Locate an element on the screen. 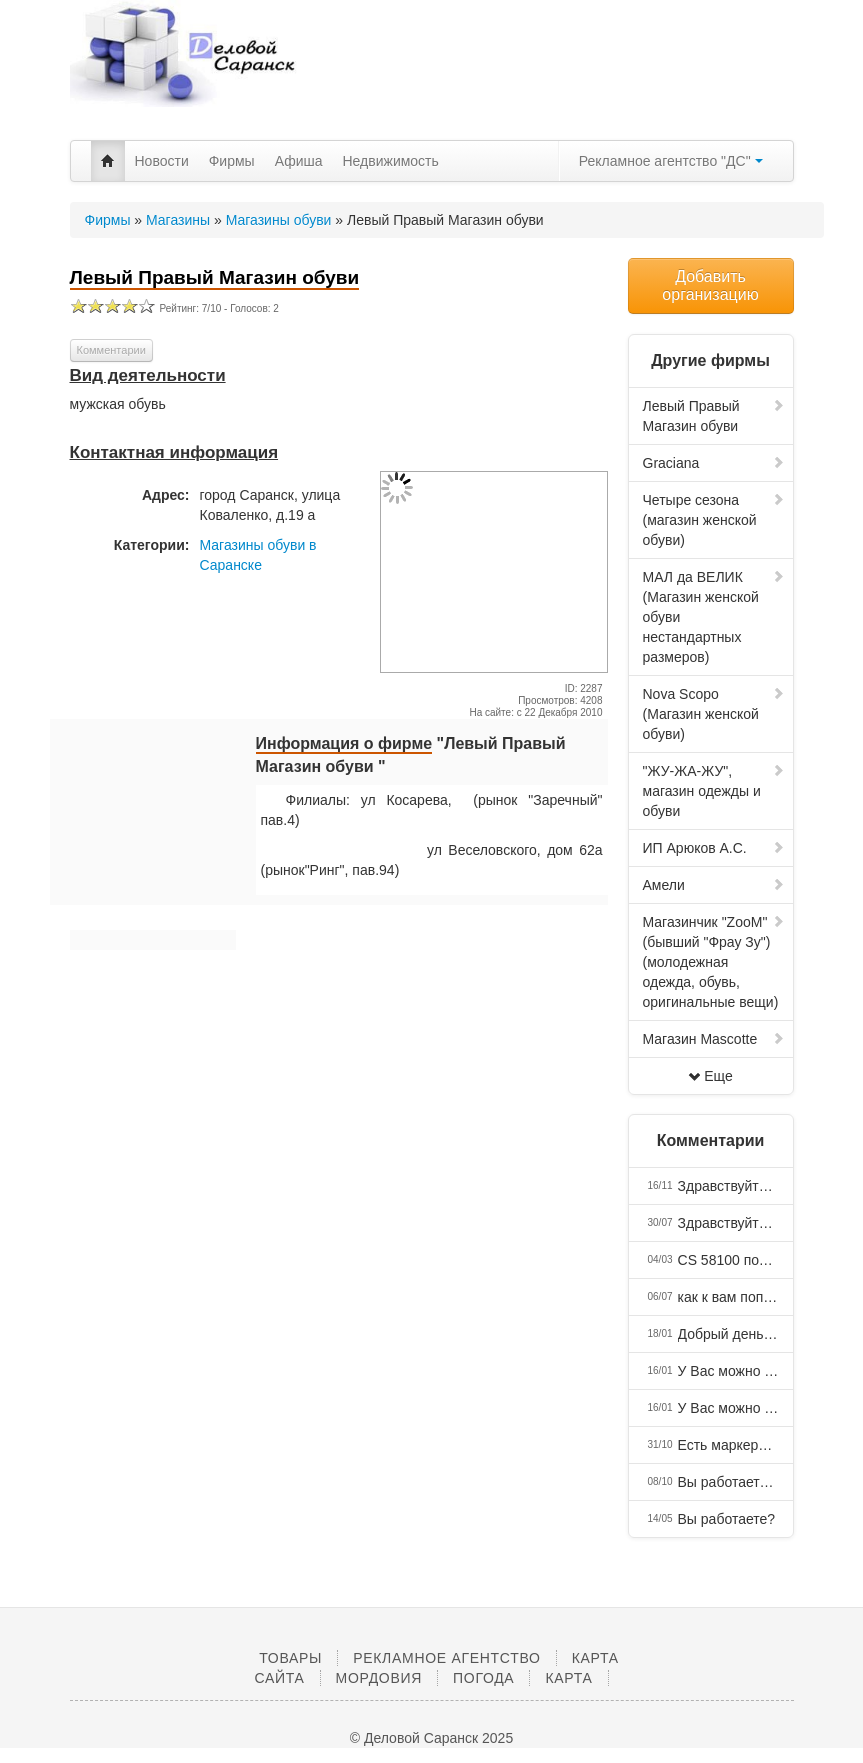 The width and height of the screenshot is (863, 1763). Левый Правый Магазин обуви is located at coordinates (714, 416).